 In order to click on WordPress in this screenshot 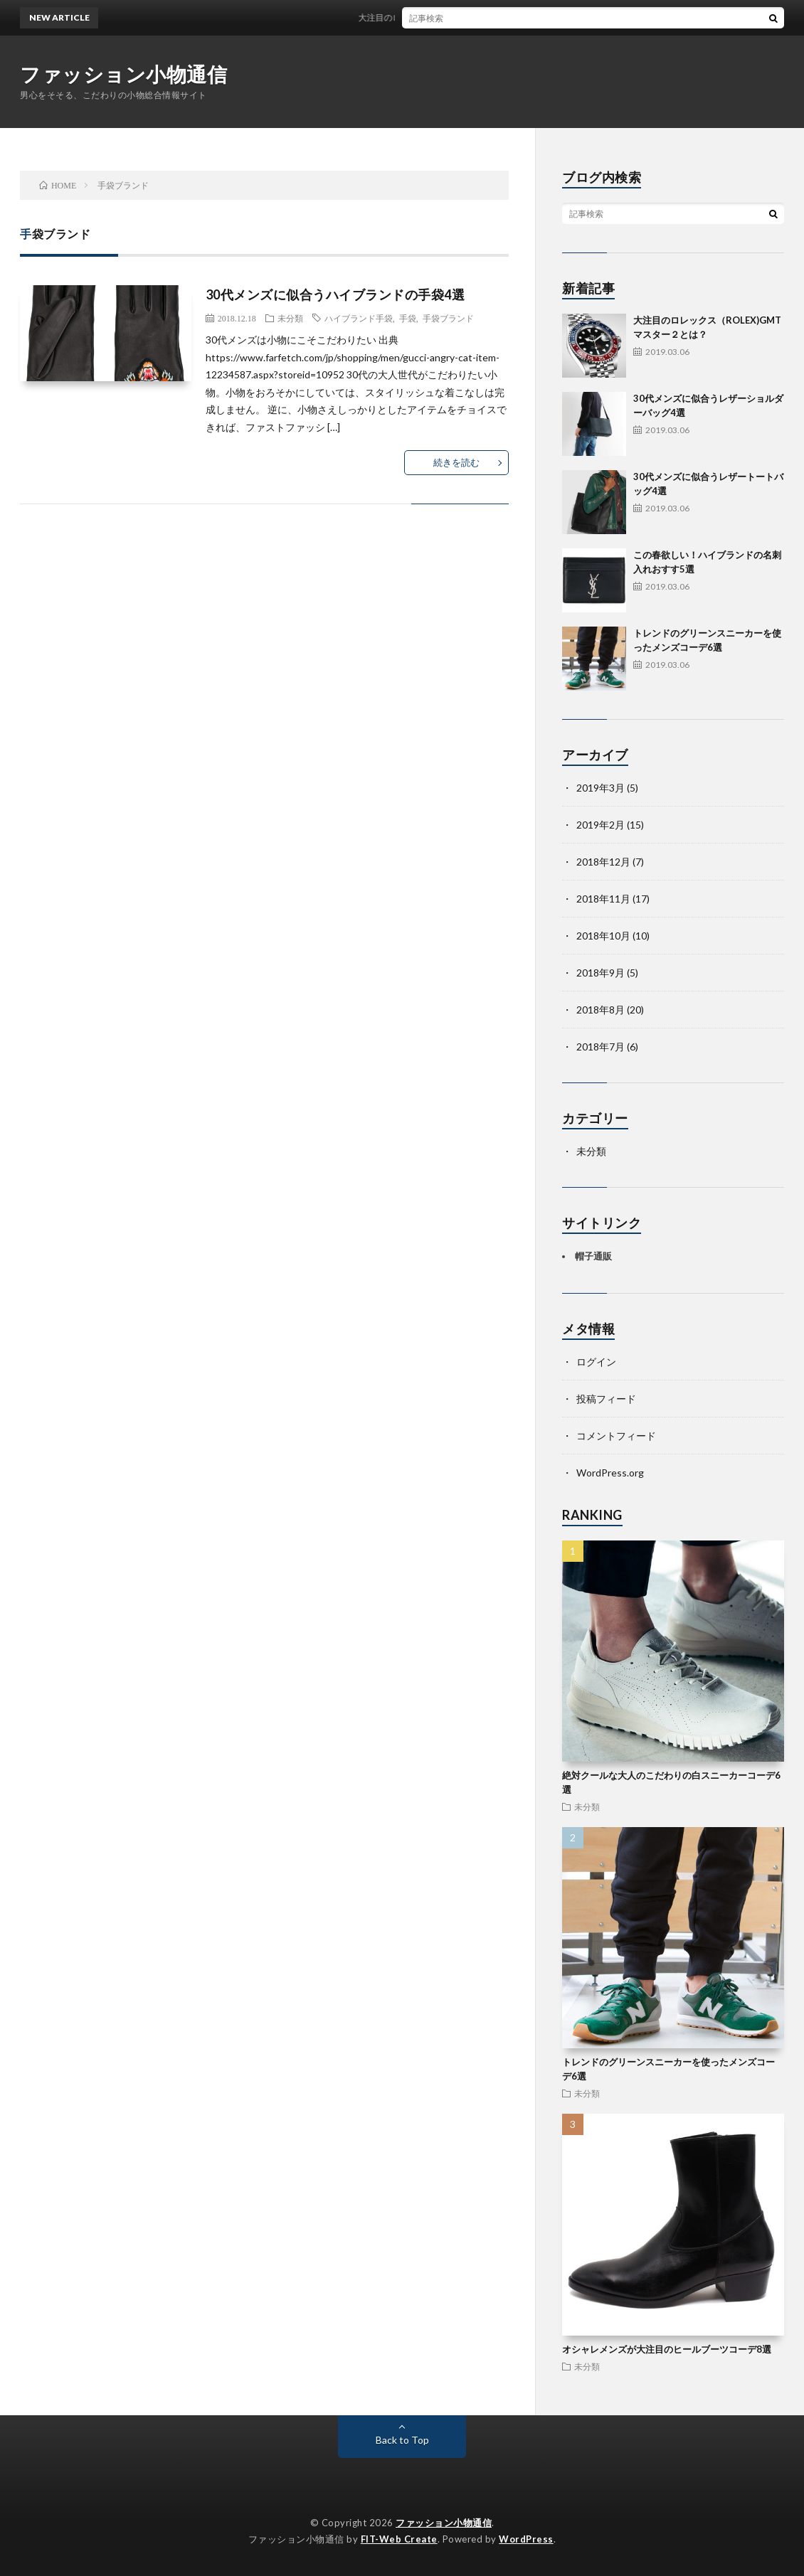, I will do `click(526, 2539)`.